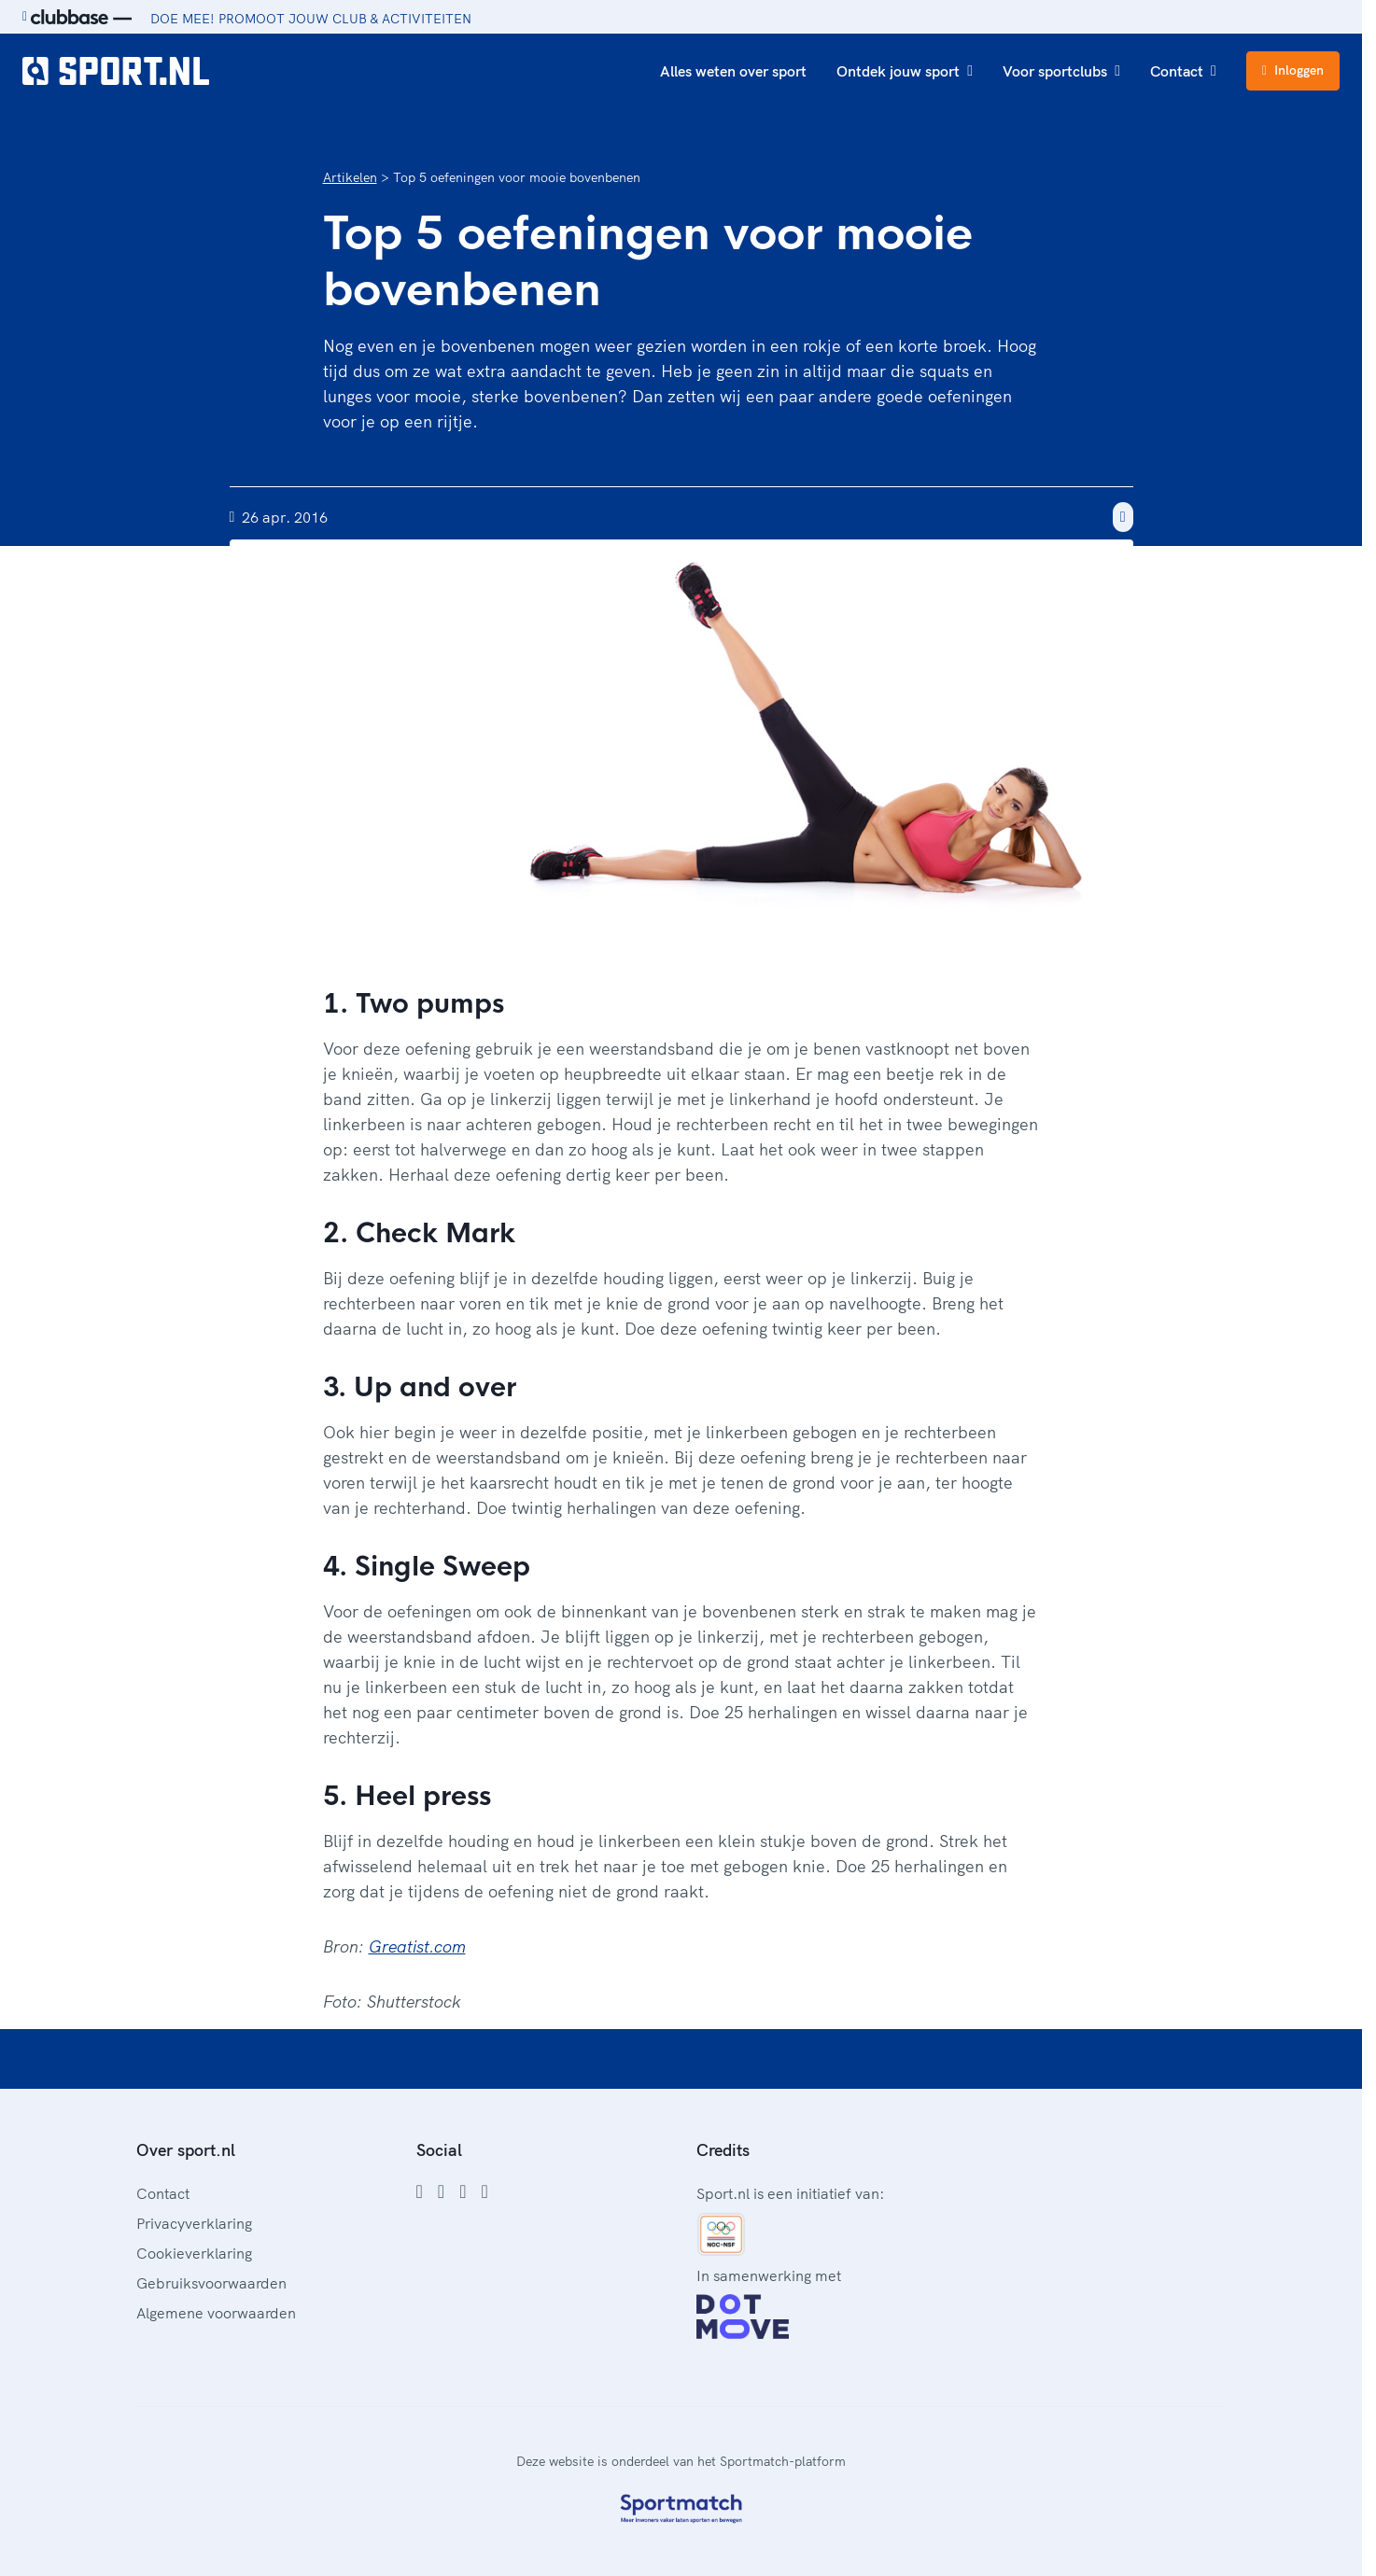 The width and height of the screenshot is (1376, 2576). I want to click on Greatist.com, so click(417, 1946).